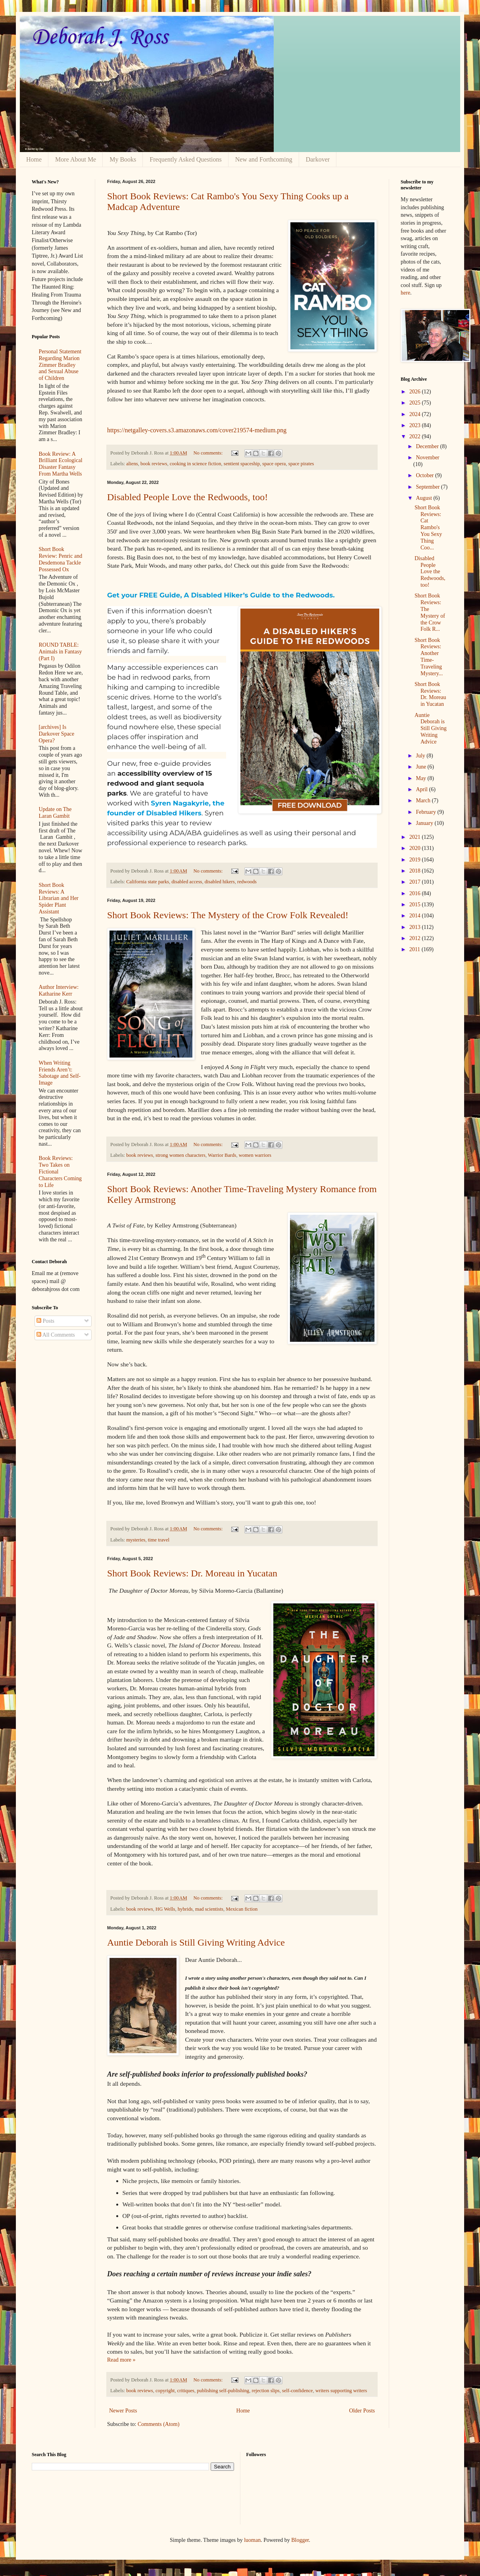 The width and height of the screenshot is (480, 2576). What do you see at coordinates (135, 1540) in the screenshot?
I see `mysteries` at bounding box center [135, 1540].